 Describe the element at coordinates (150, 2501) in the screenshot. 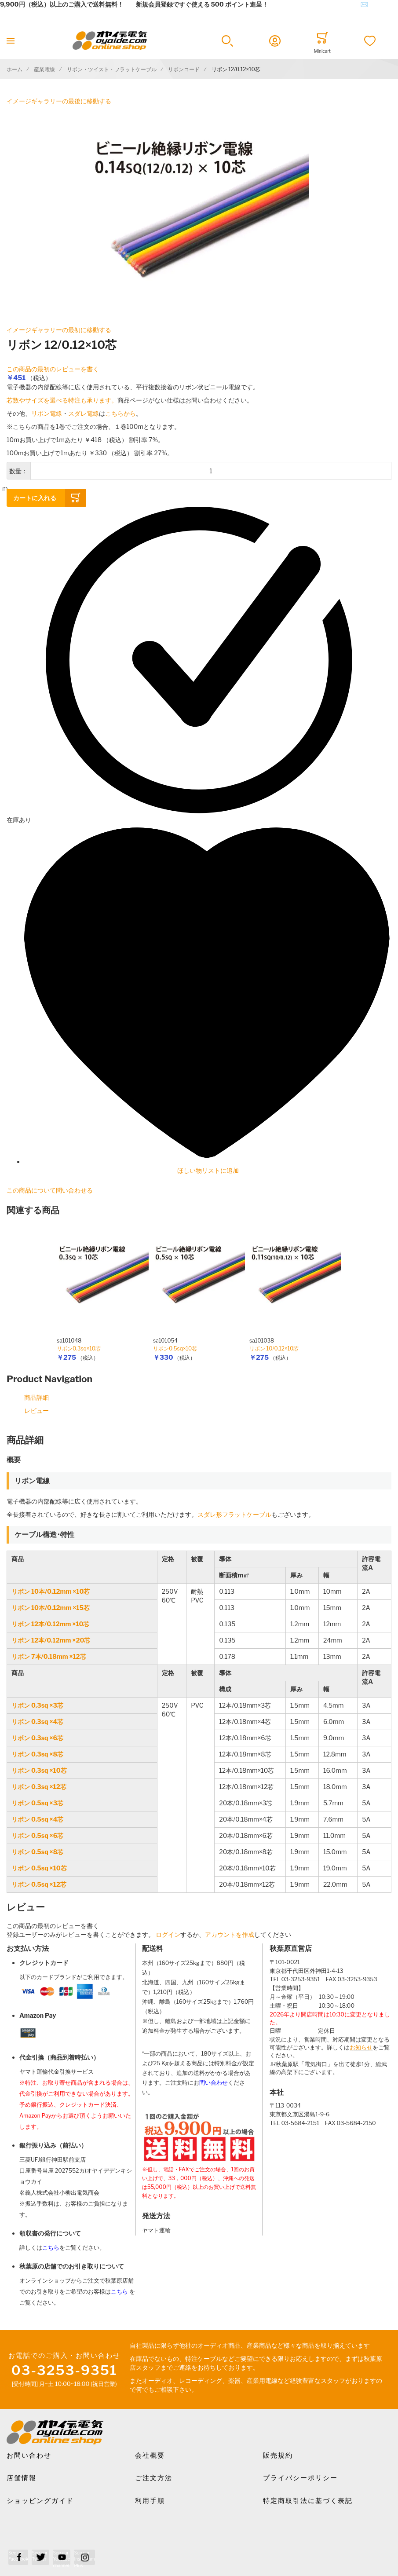

I see `利用手順` at that location.